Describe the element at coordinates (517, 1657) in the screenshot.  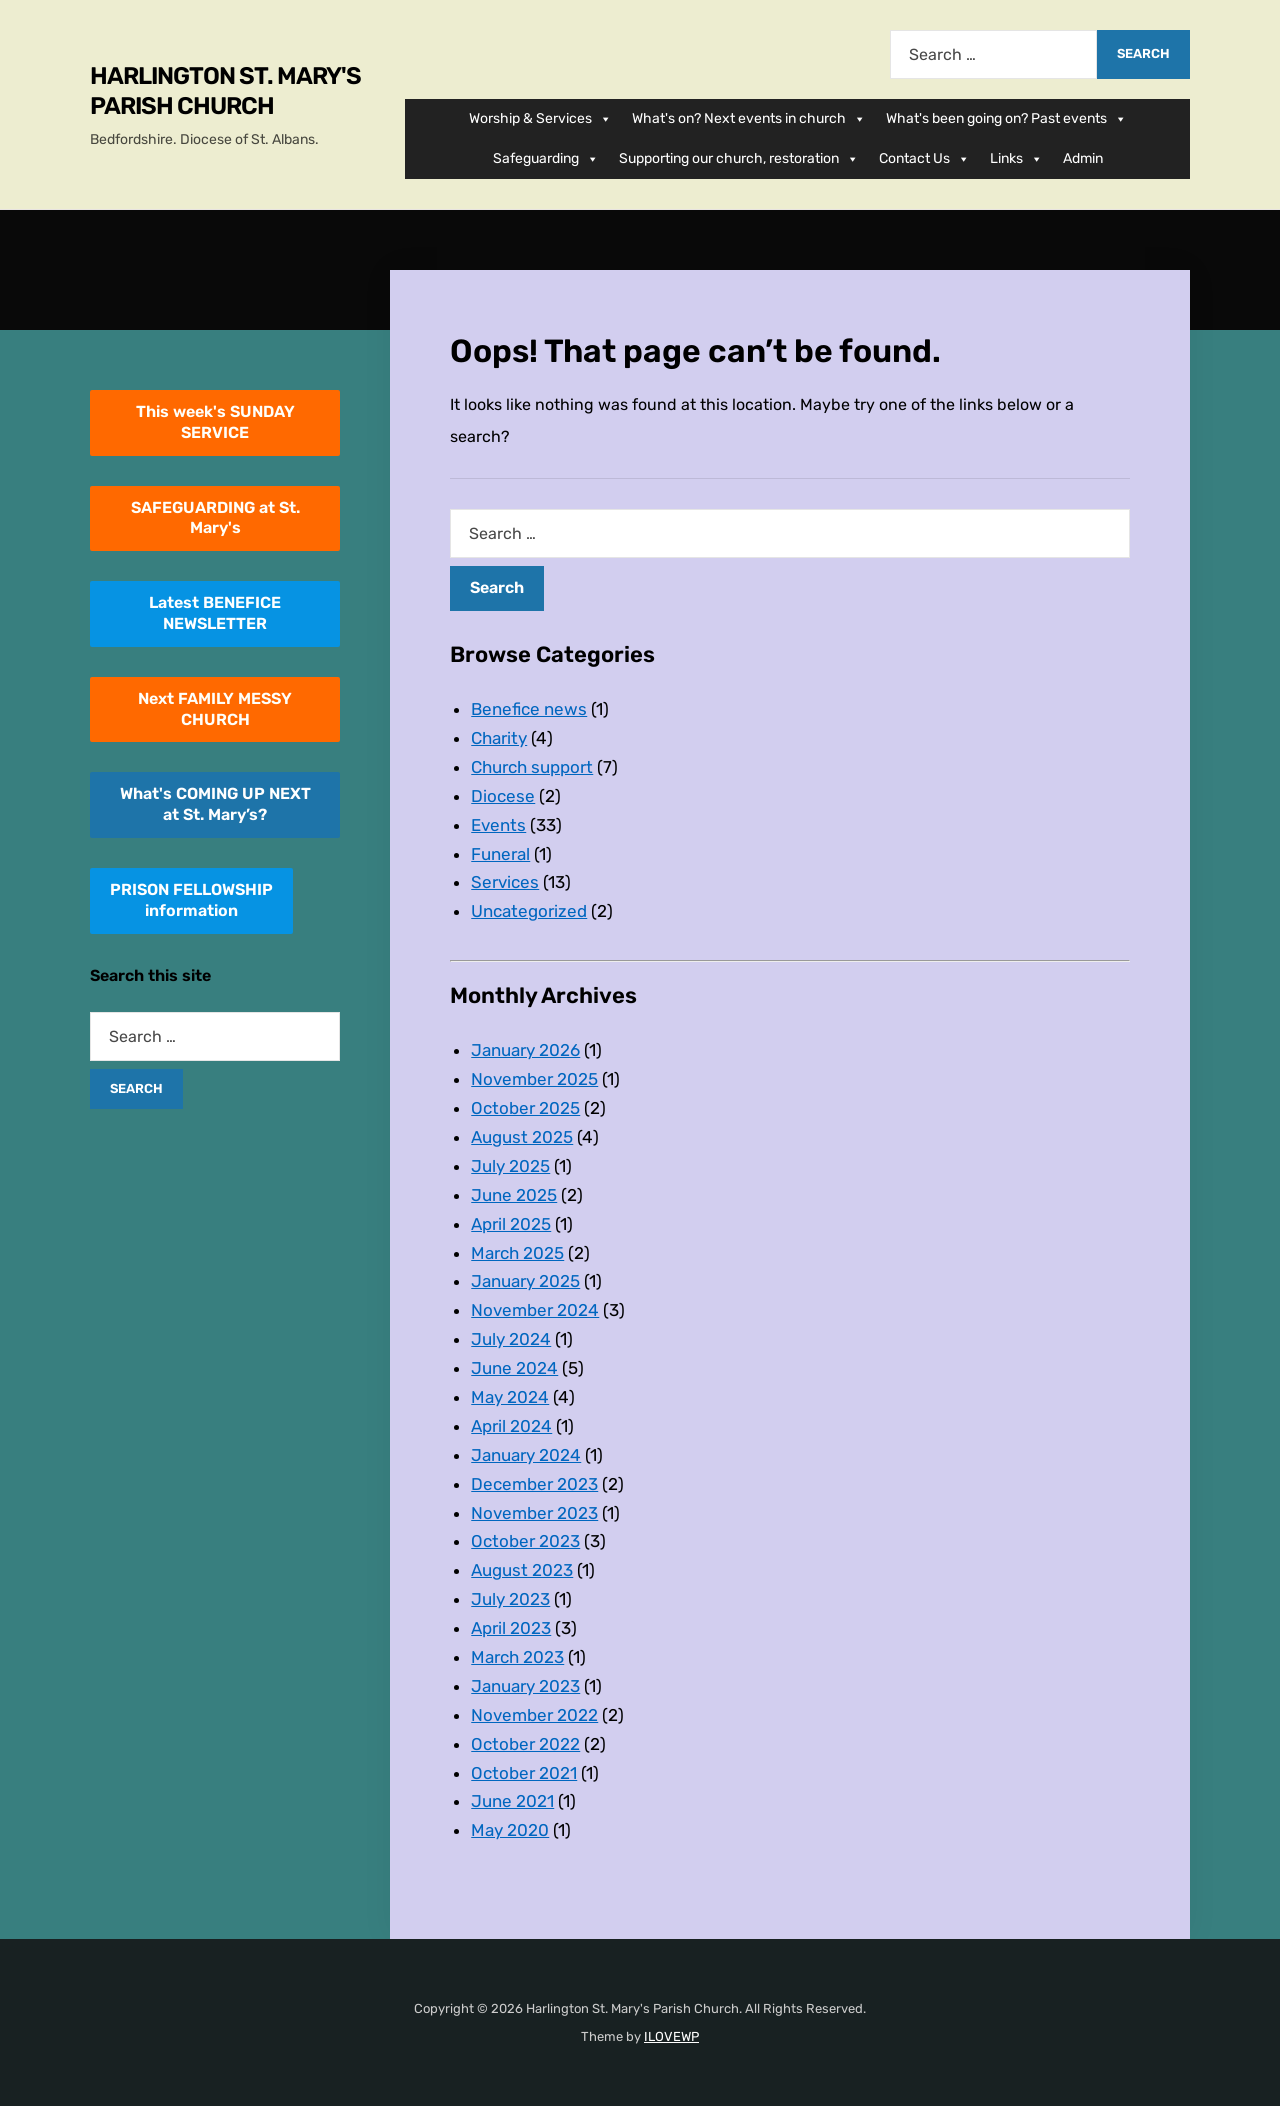
I see `March 2023` at that location.